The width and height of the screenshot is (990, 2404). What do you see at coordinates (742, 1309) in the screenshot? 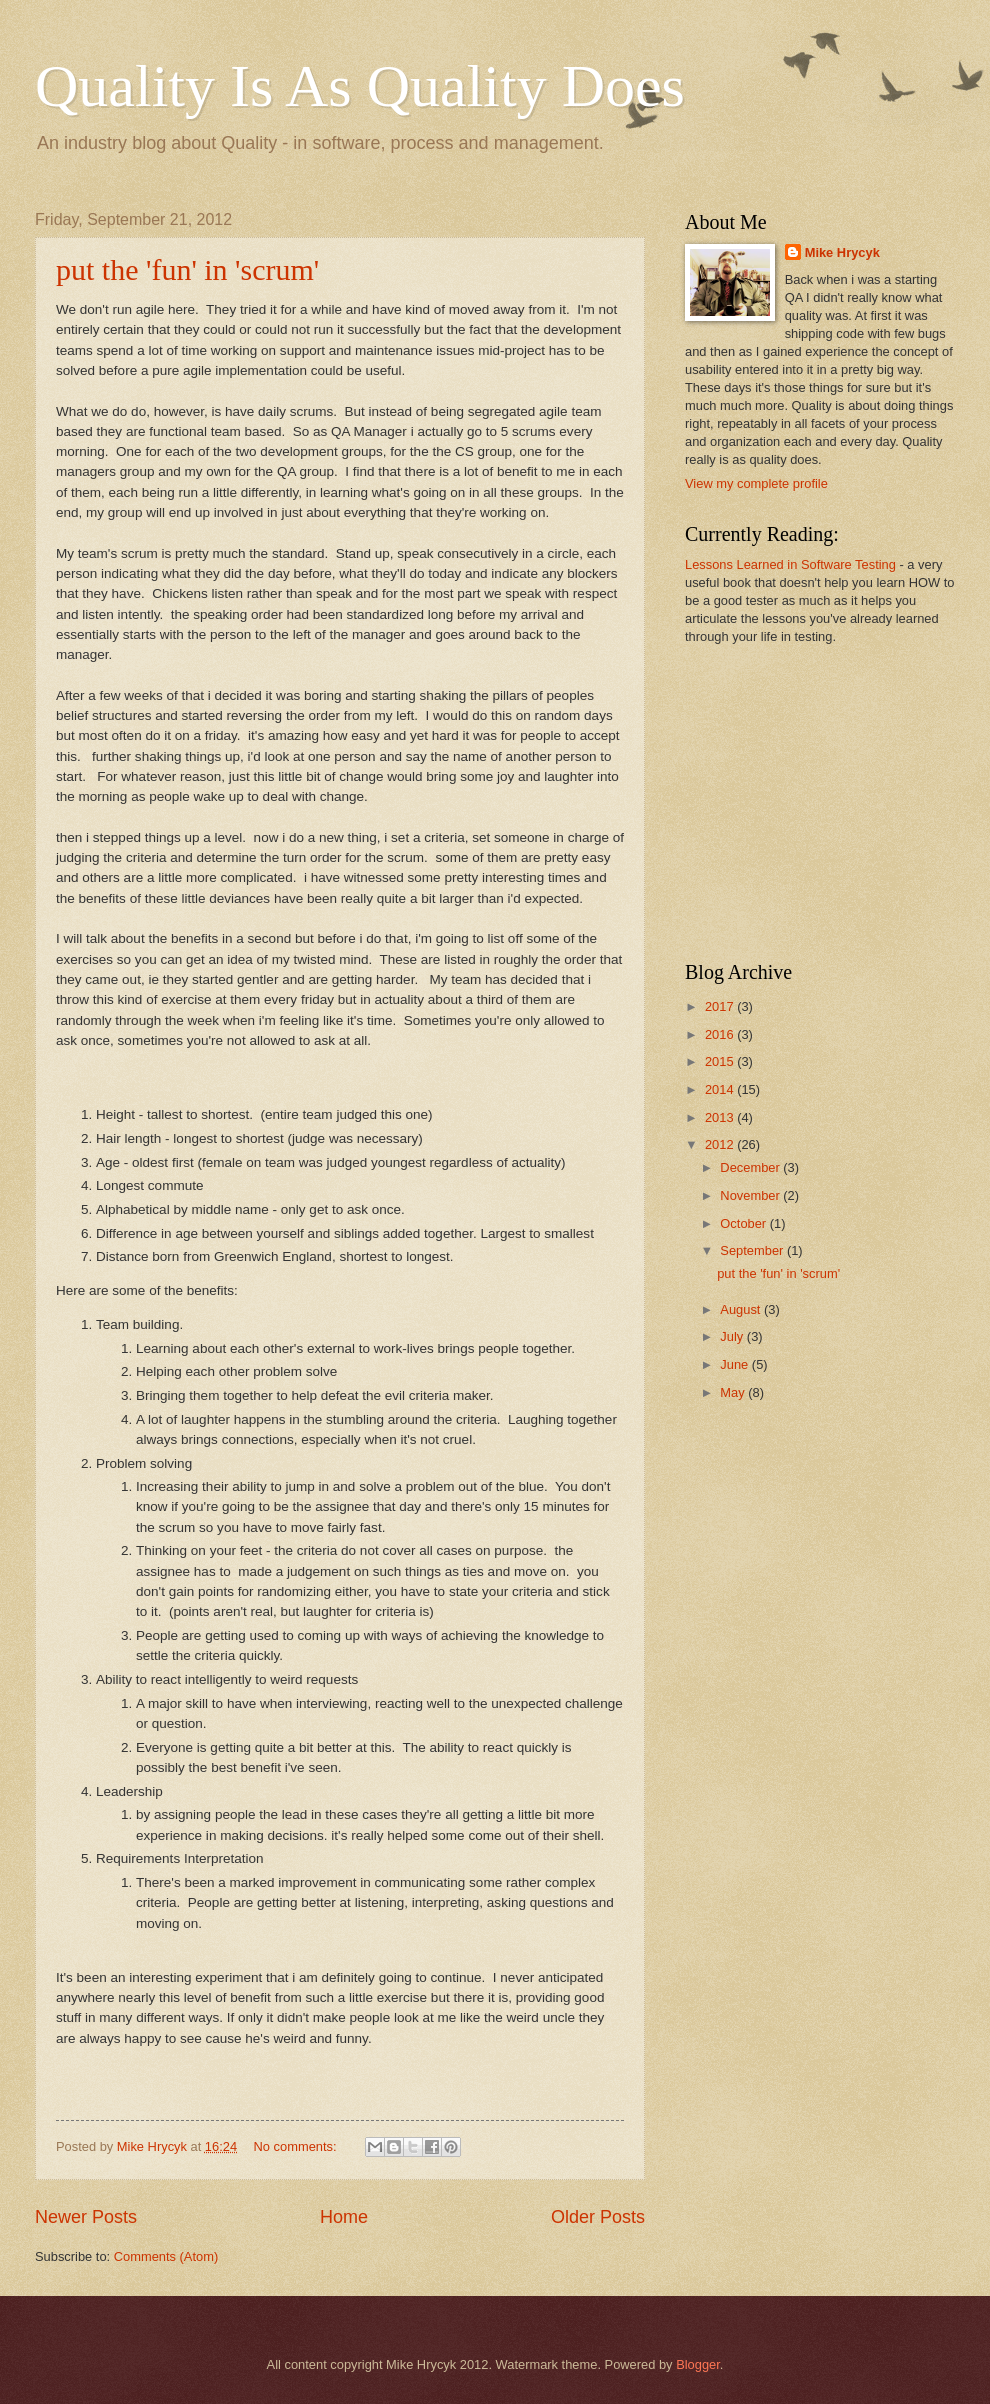
I see `August` at bounding box center [742, 1309].